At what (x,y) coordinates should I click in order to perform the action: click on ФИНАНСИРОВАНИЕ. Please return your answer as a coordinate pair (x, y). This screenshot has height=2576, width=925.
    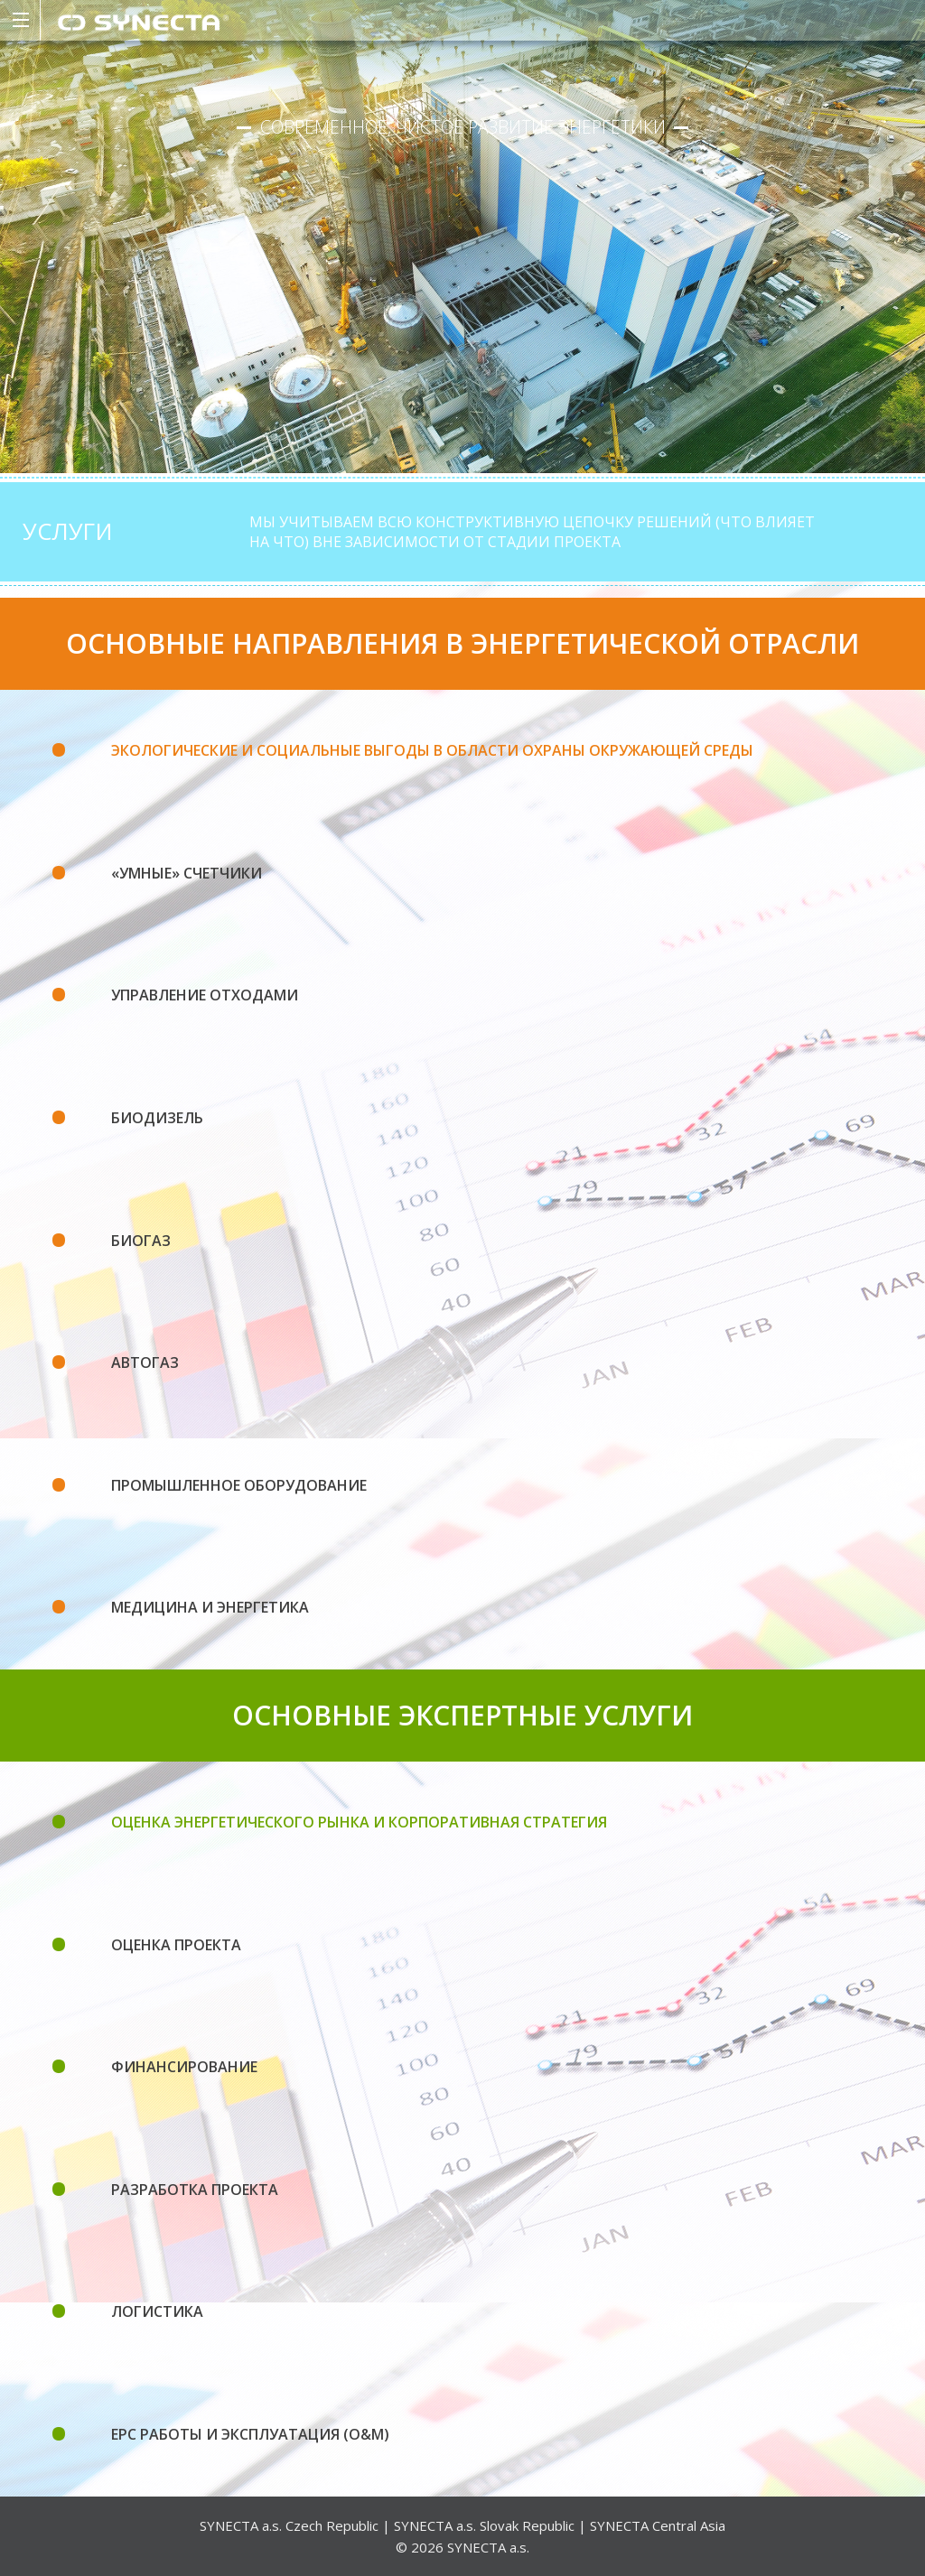
    Looking at the image, I should click on (184, 2067).